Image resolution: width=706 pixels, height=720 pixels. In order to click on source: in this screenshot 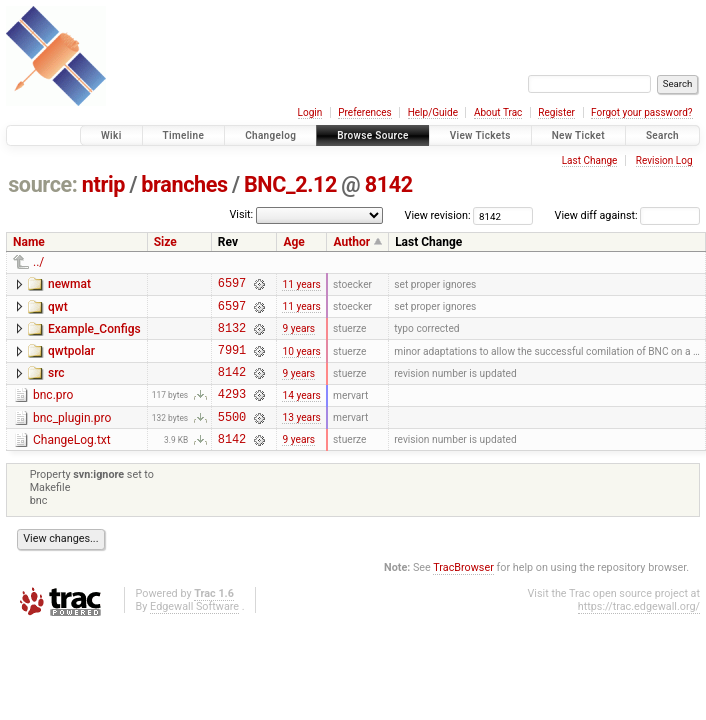, I will do `click(42, 184)`.